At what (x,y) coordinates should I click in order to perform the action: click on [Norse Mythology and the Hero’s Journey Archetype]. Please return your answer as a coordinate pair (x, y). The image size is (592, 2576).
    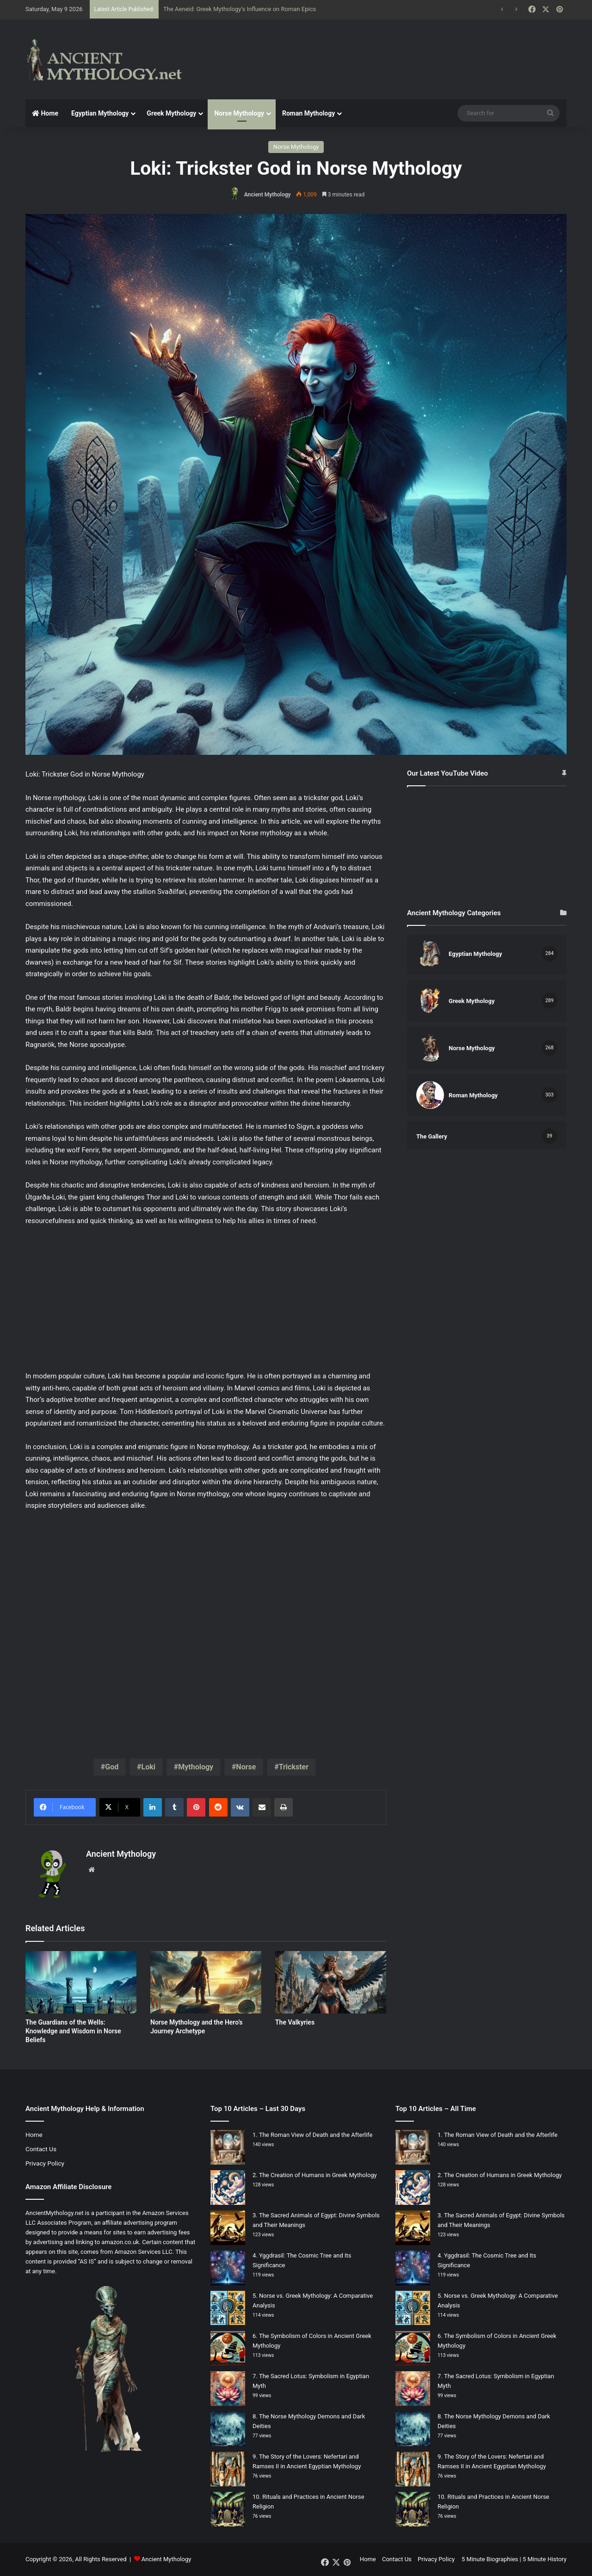
    Looking at the image, I should click on (205, 1982).